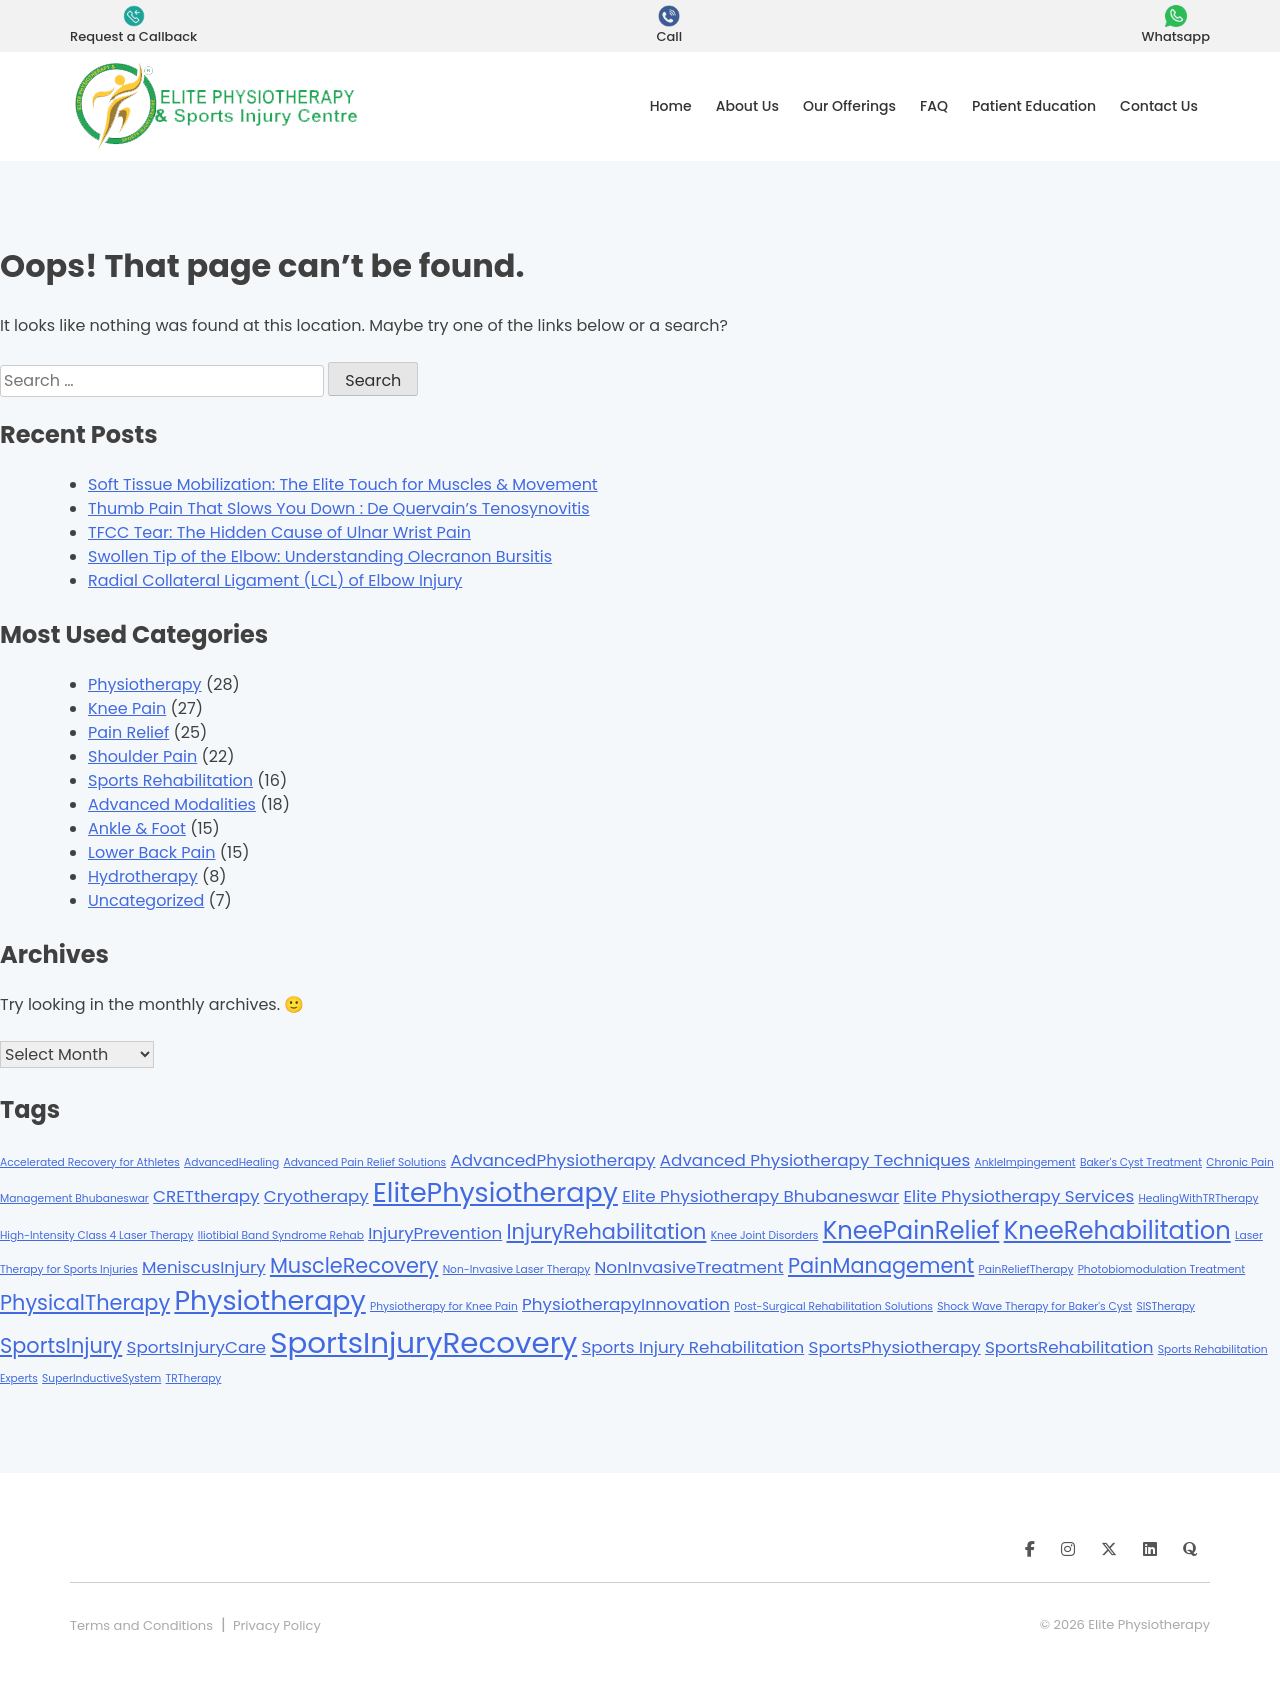 Image resolution: width=1280 pixels, height=1697 pixels. Describe the element at coordinates (1141, 1162) in the screenshot. I see `Baker's Cyst Treatment [Baker's Cyst Treatment (1 item)]` at that location.